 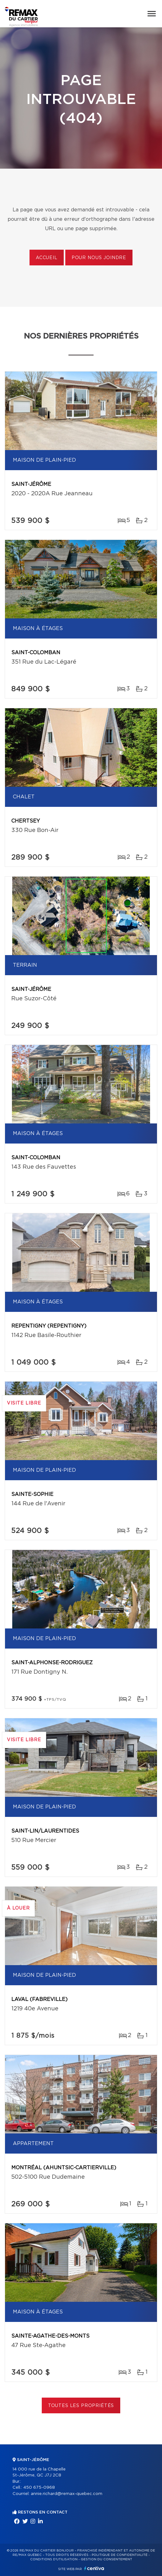 What do you see at coordinates (66, 2494) in the screenshot?
I see `annie.richard@remax-quebec.com` at bounding box center [66, 2494].